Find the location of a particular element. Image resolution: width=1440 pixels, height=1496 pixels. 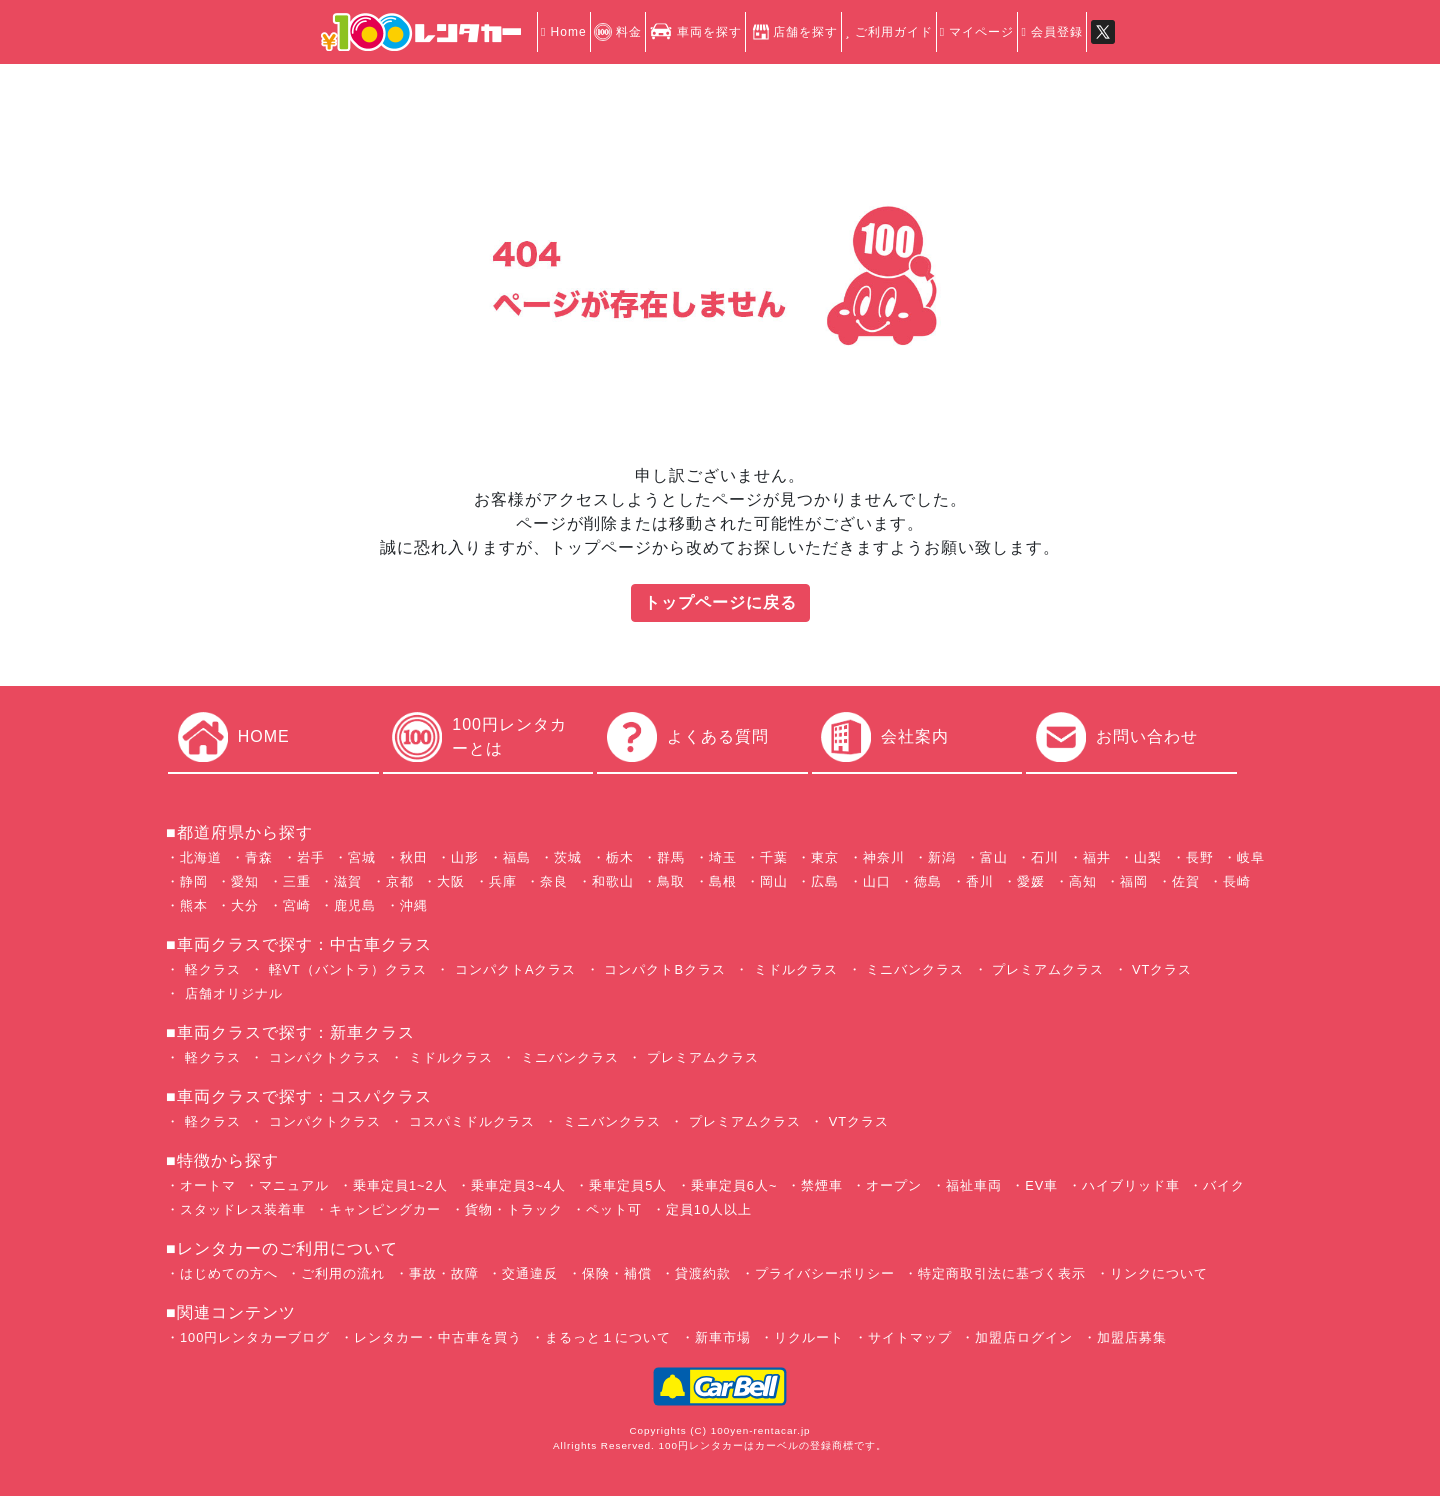

定員10人以上 is located at coordinates (709, 1209).